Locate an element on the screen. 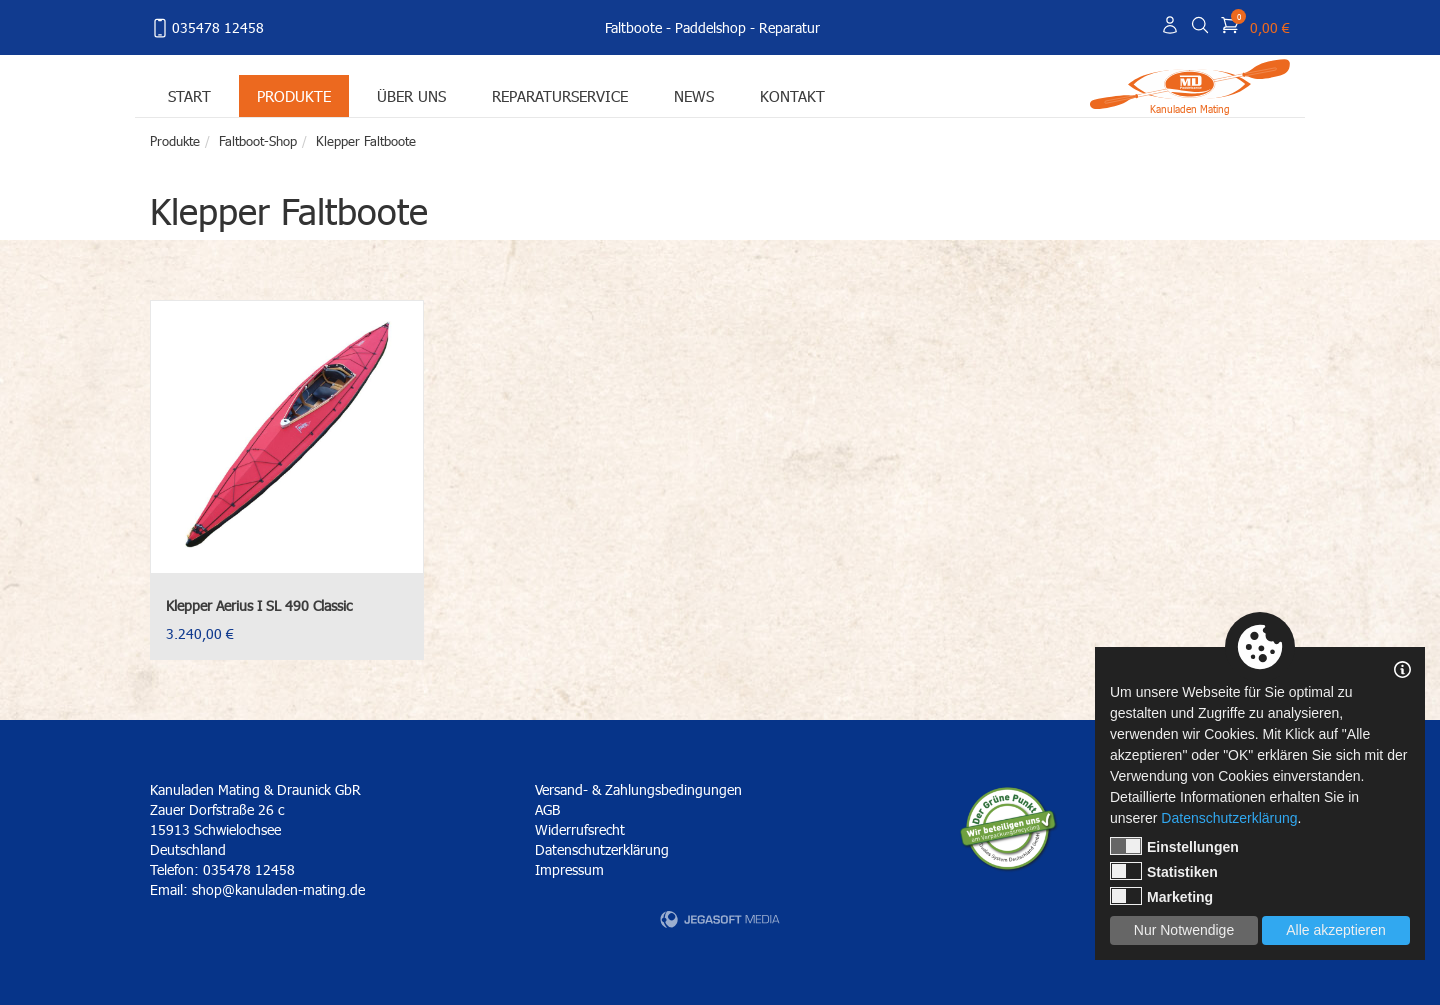  Einstellungen is located at coordinates (1174, 846).